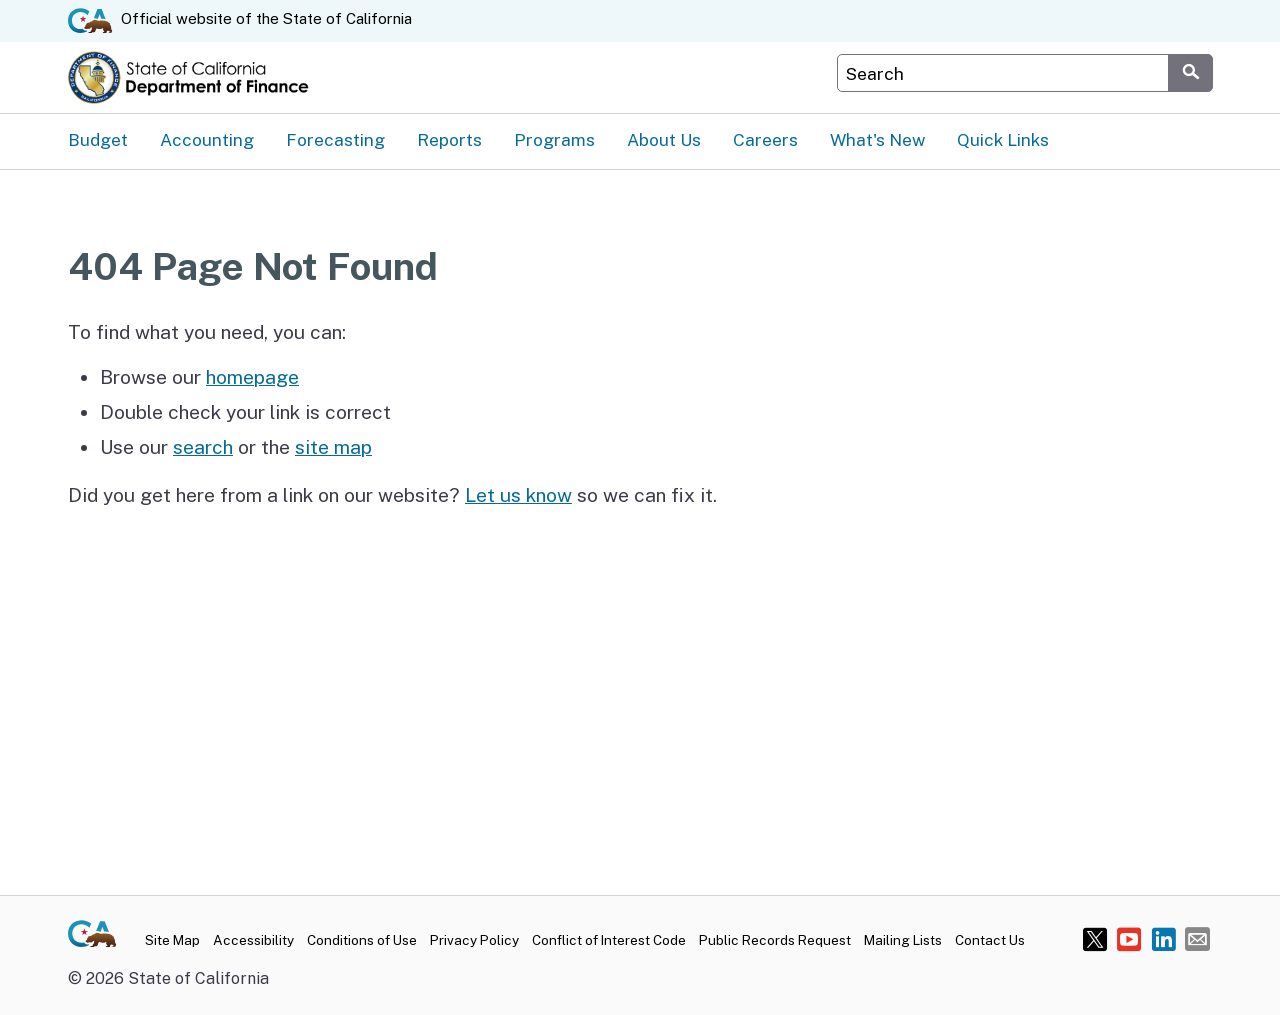  What do you see at coordinates (903, 940) in the screenshot?
I see `Mailing Lists` at bounding box center [903, 940].